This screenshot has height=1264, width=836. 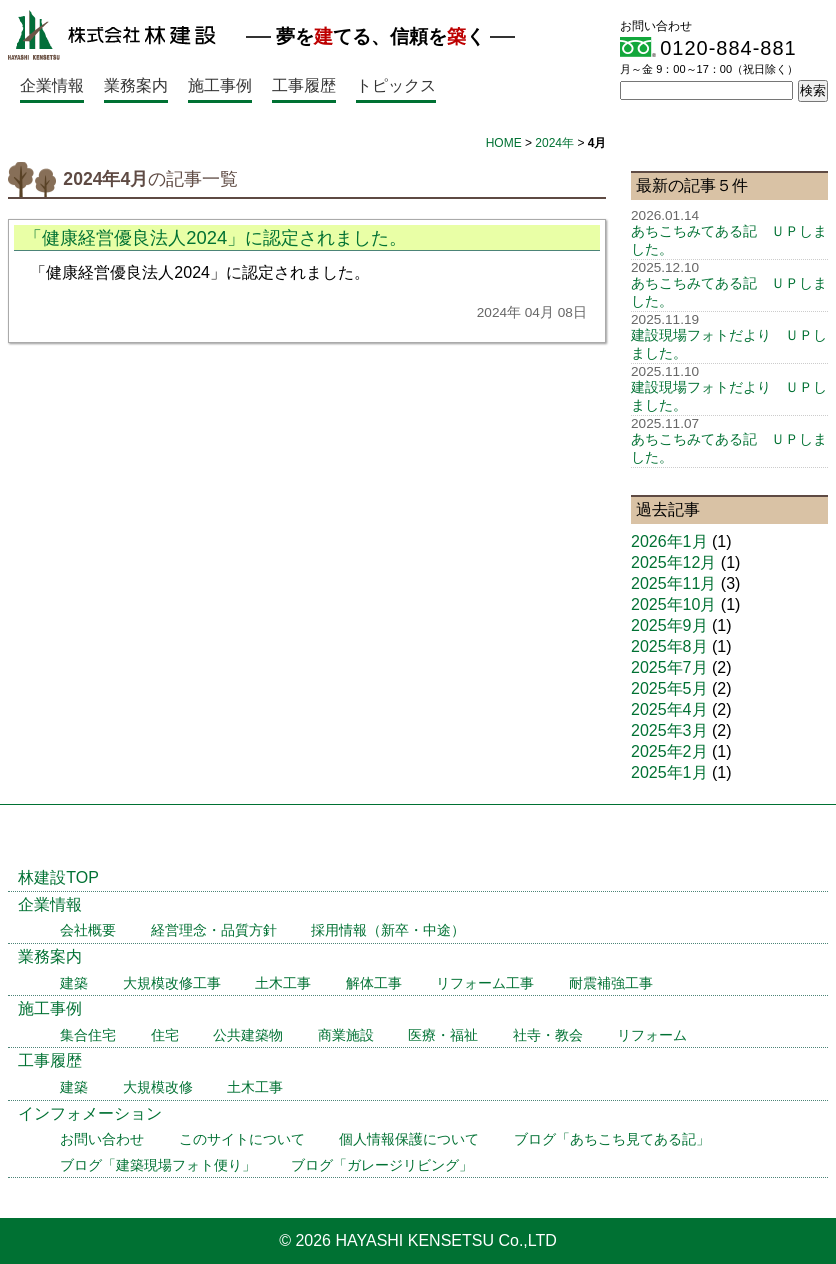 What do you see at coordinates (88, 930) in the screenshot?
I see `会社概要` at bounding box center [88, 930].